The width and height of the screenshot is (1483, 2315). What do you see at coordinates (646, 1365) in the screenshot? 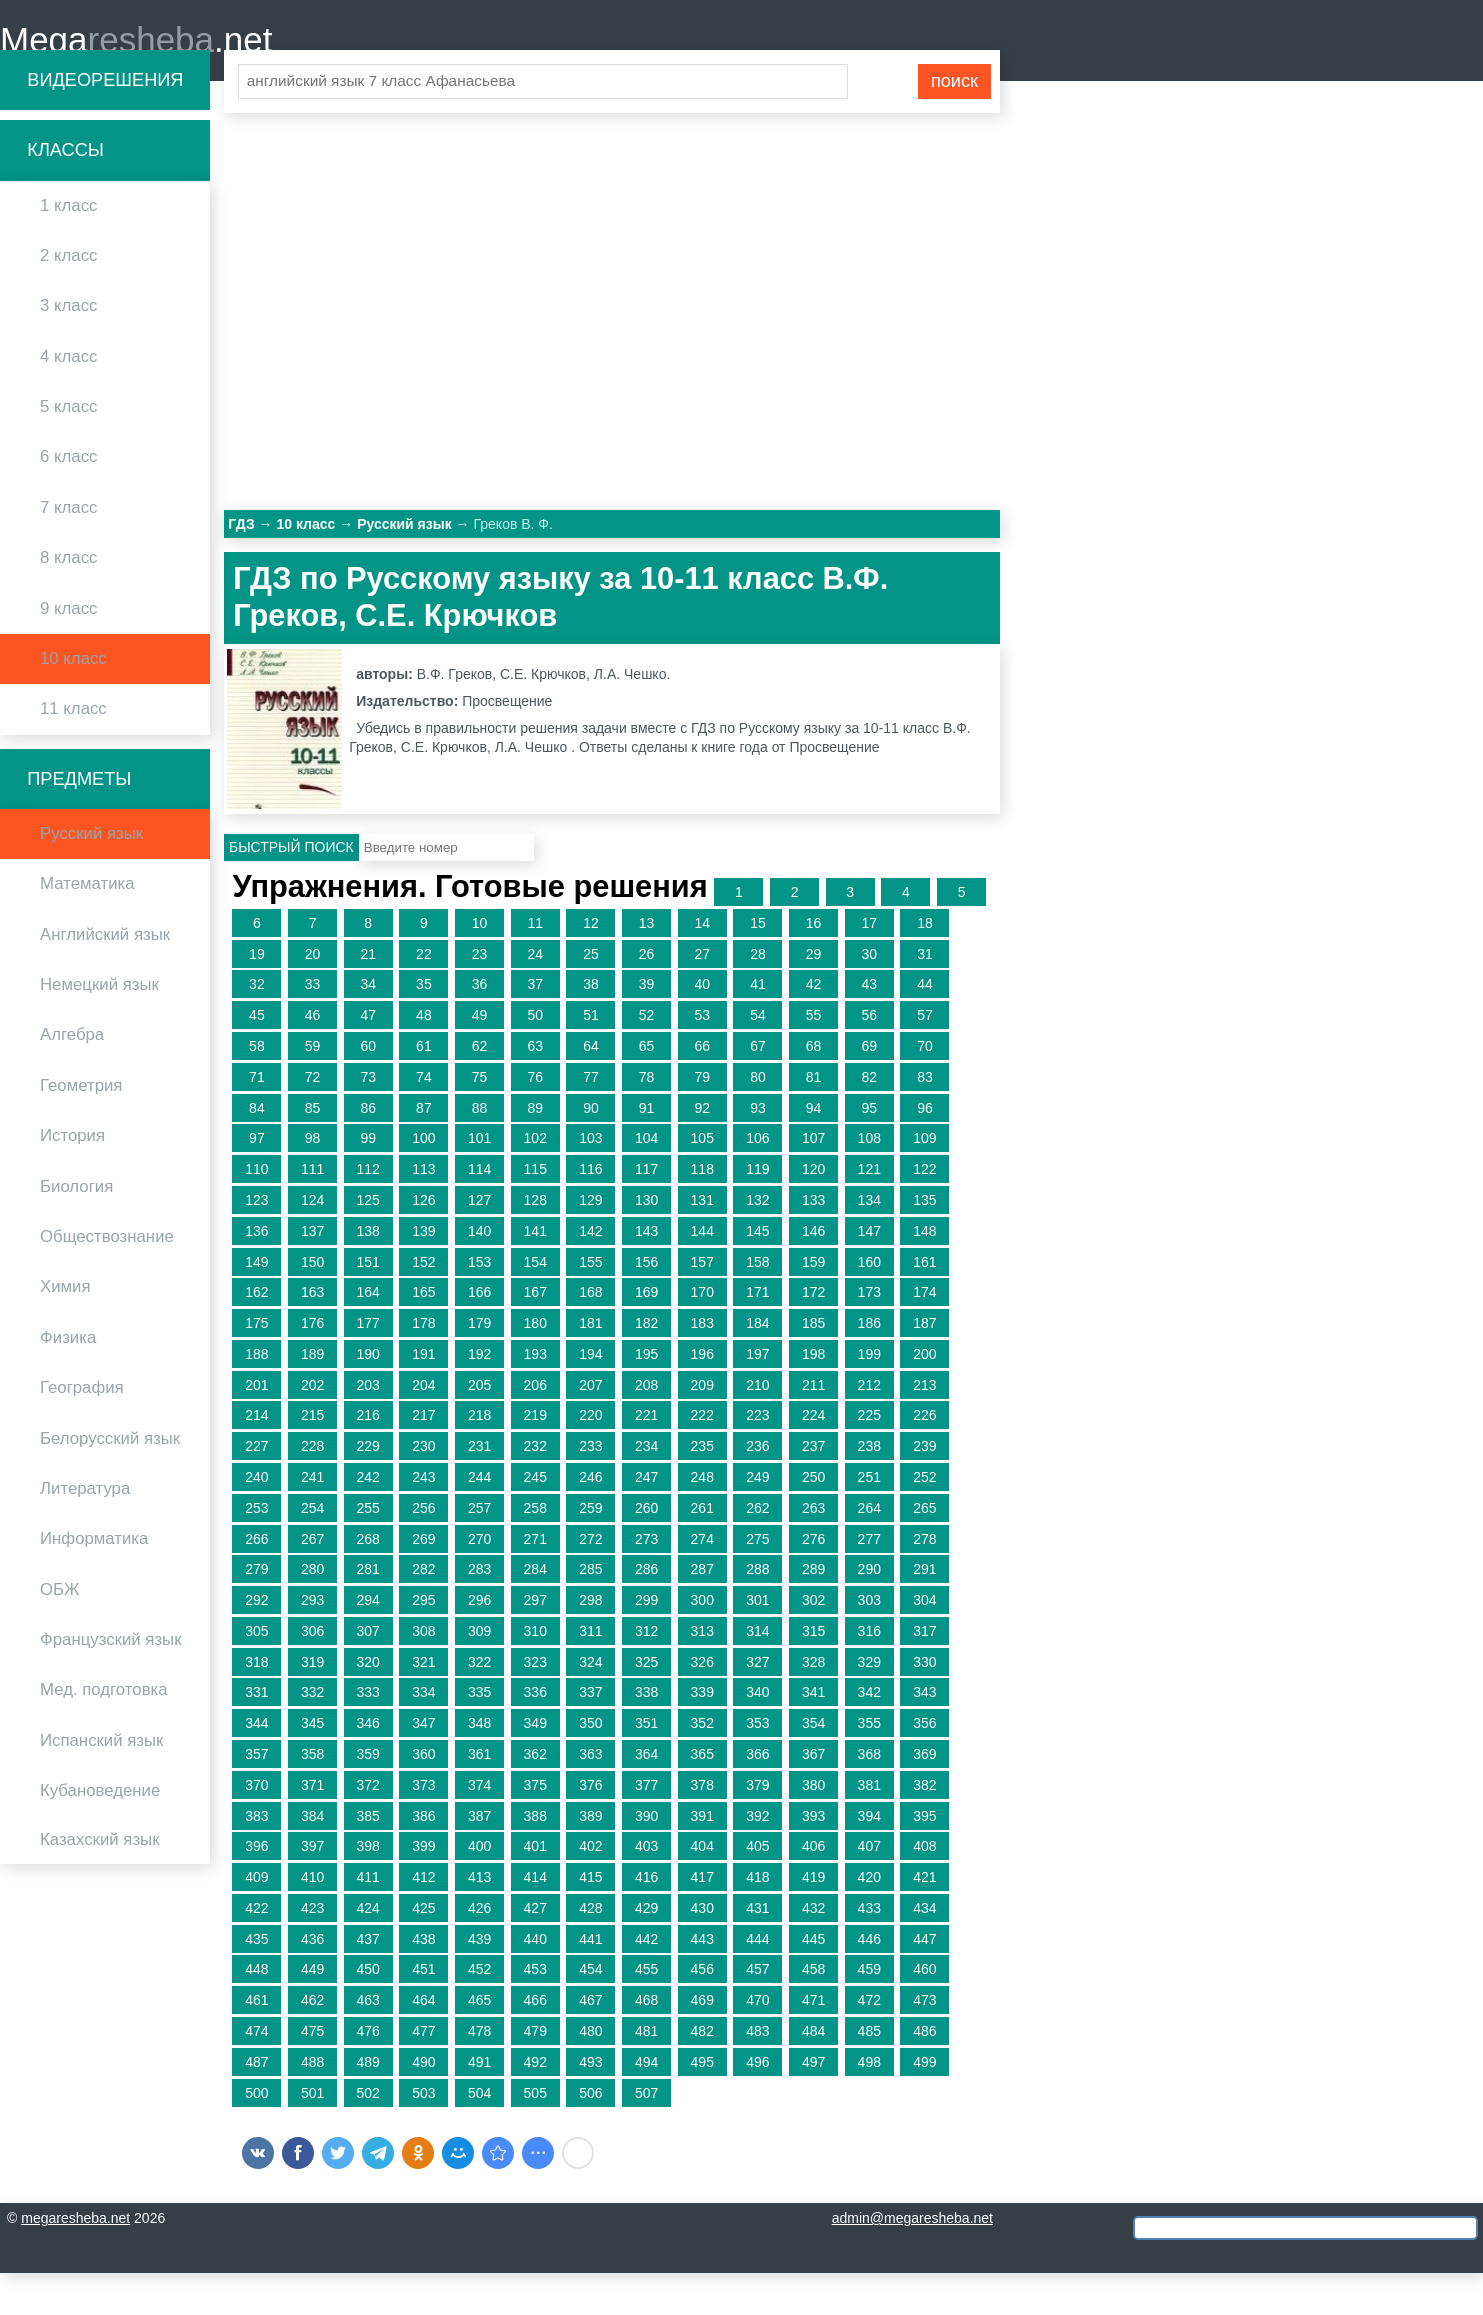
I see `182` at bounding box center [646, 1365].